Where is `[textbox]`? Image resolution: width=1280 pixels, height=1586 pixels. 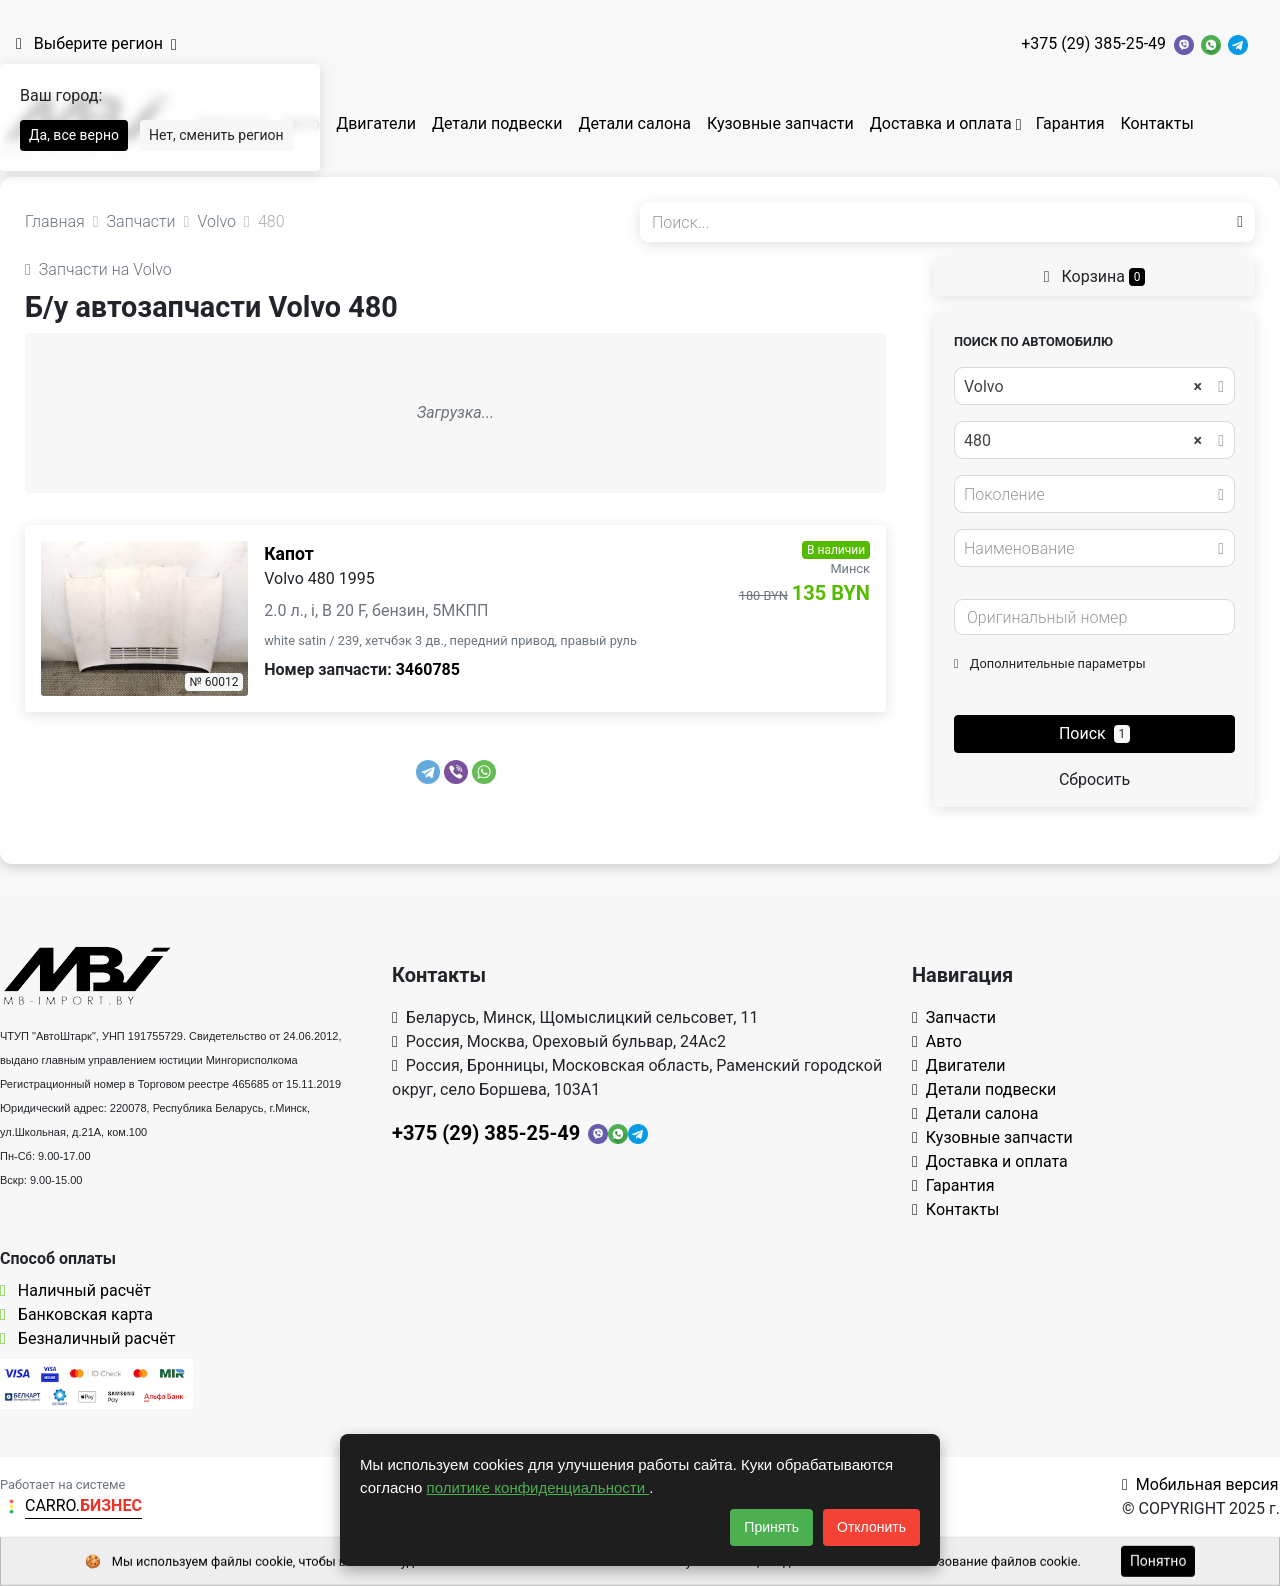
[textbox] is located at coordinates (1089, 495).